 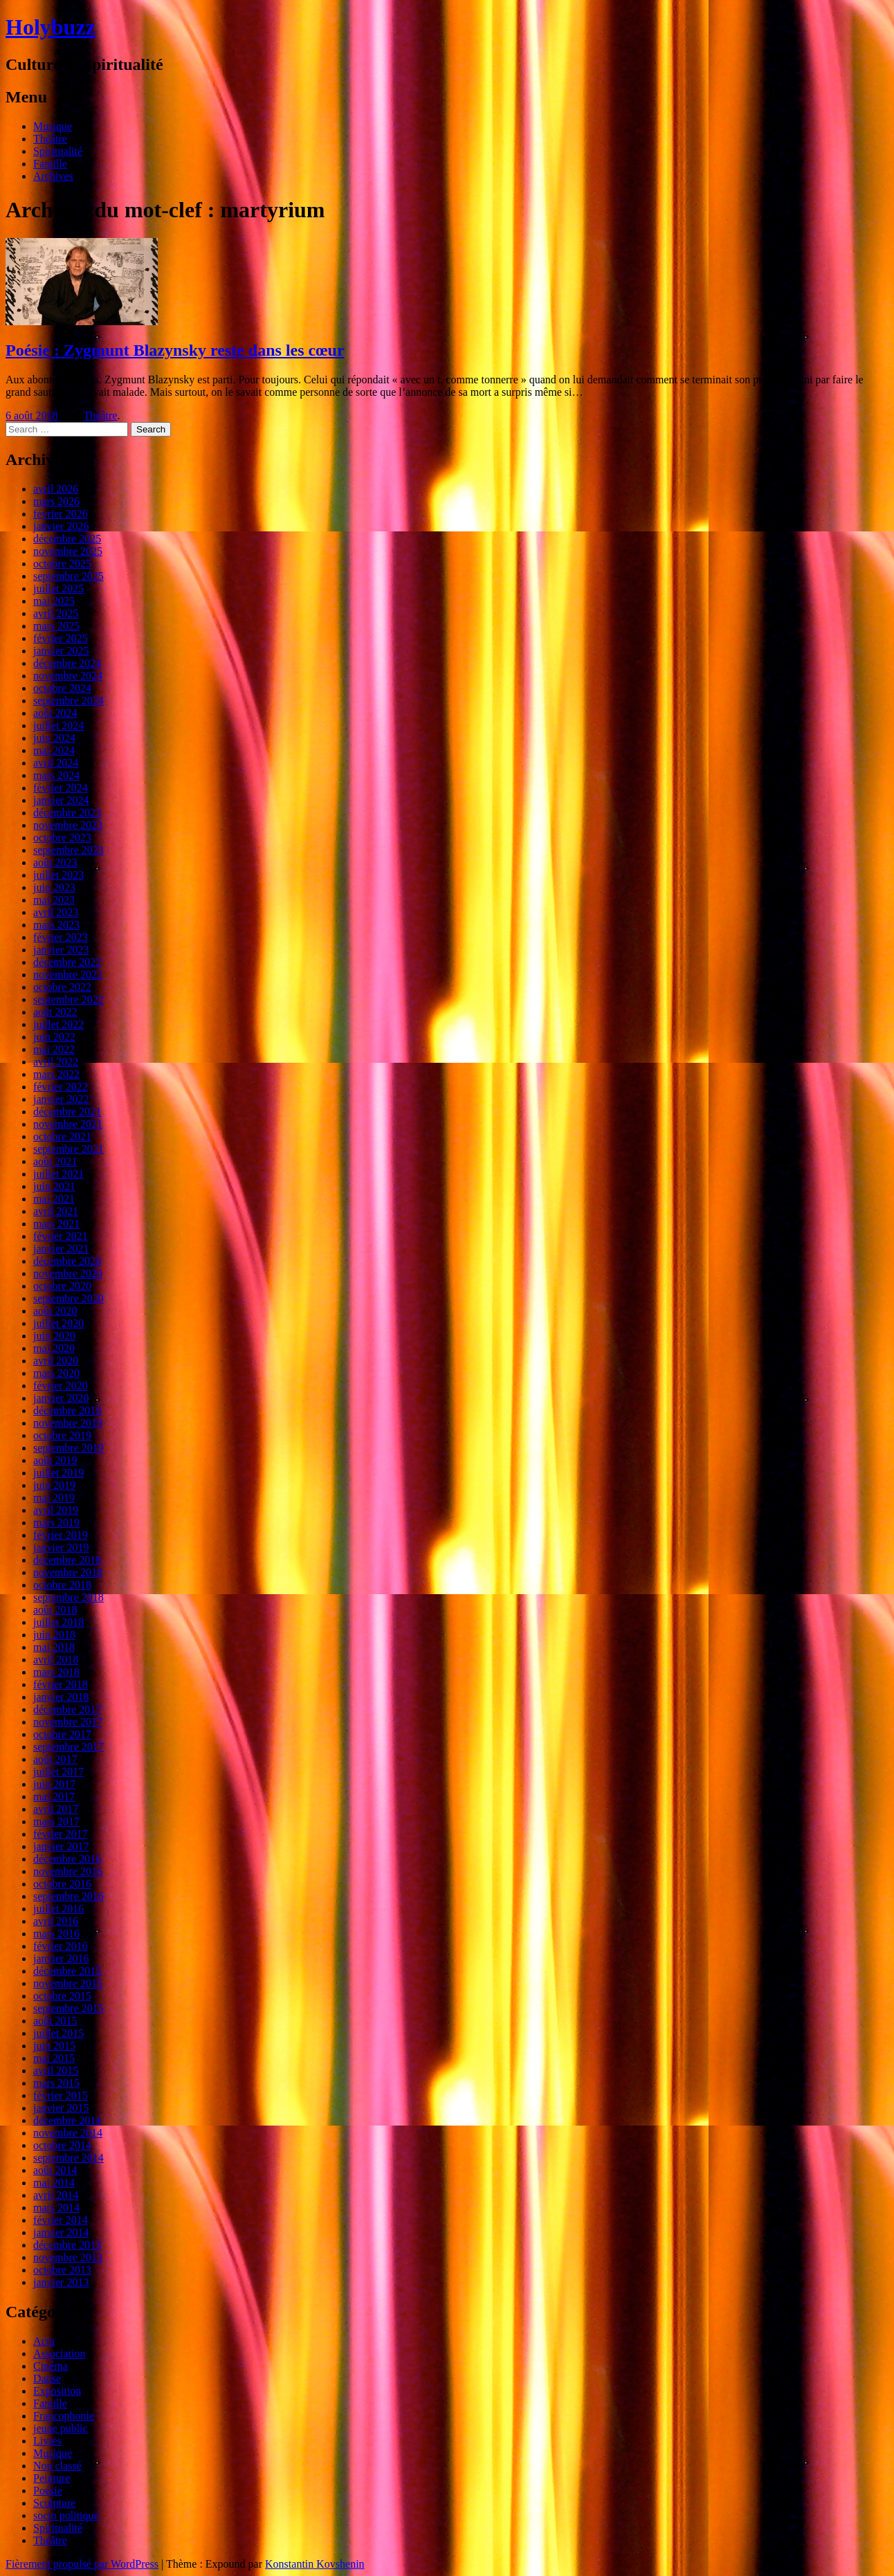 I want to click on juin 2020, so click(x=54, y=1336).